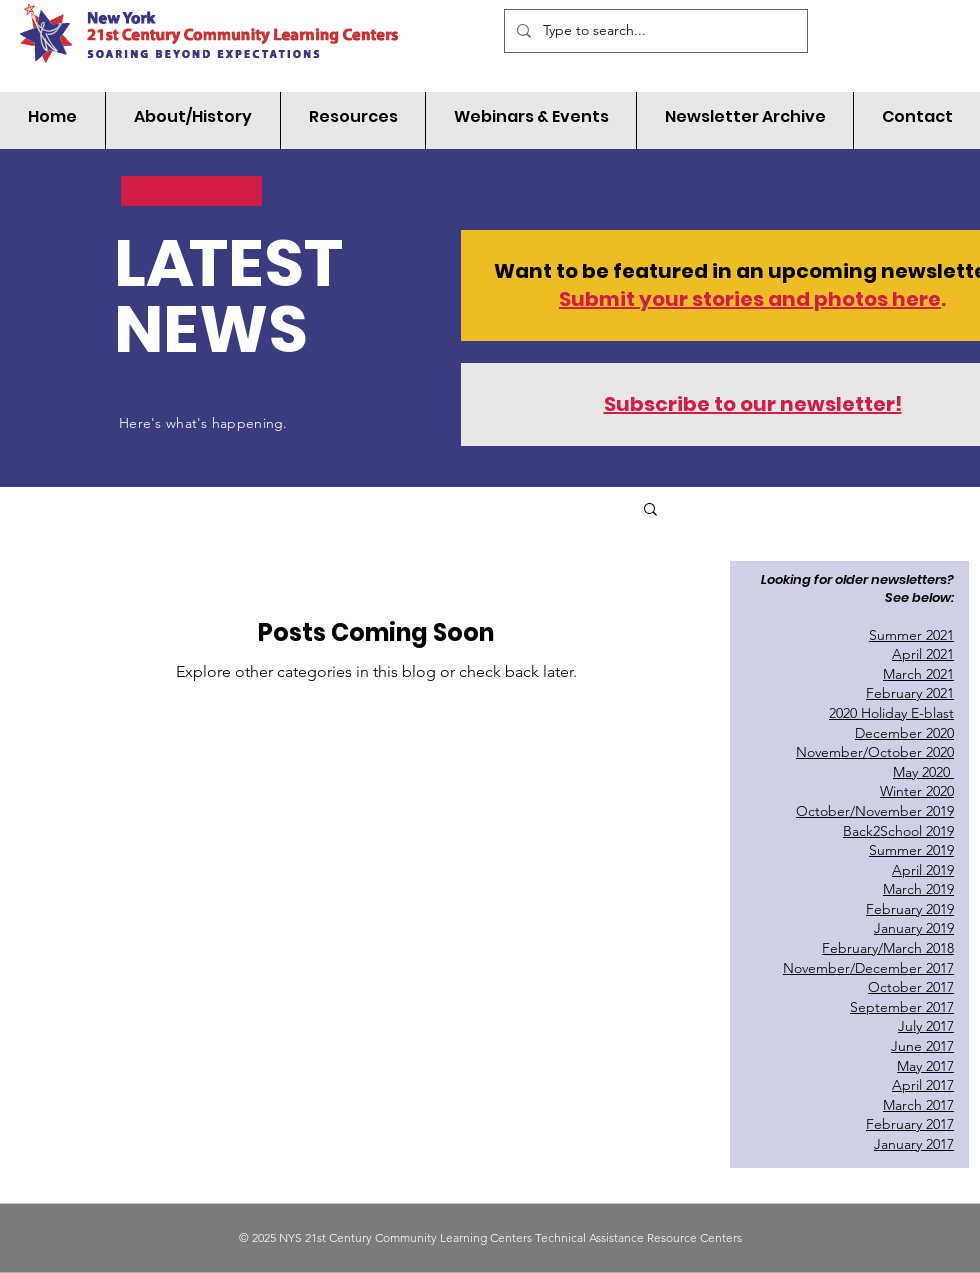 The image size is (980, 1273). Describe the element at coordinates (910, 693) in the screenshot. I see `February 2021` at that location.